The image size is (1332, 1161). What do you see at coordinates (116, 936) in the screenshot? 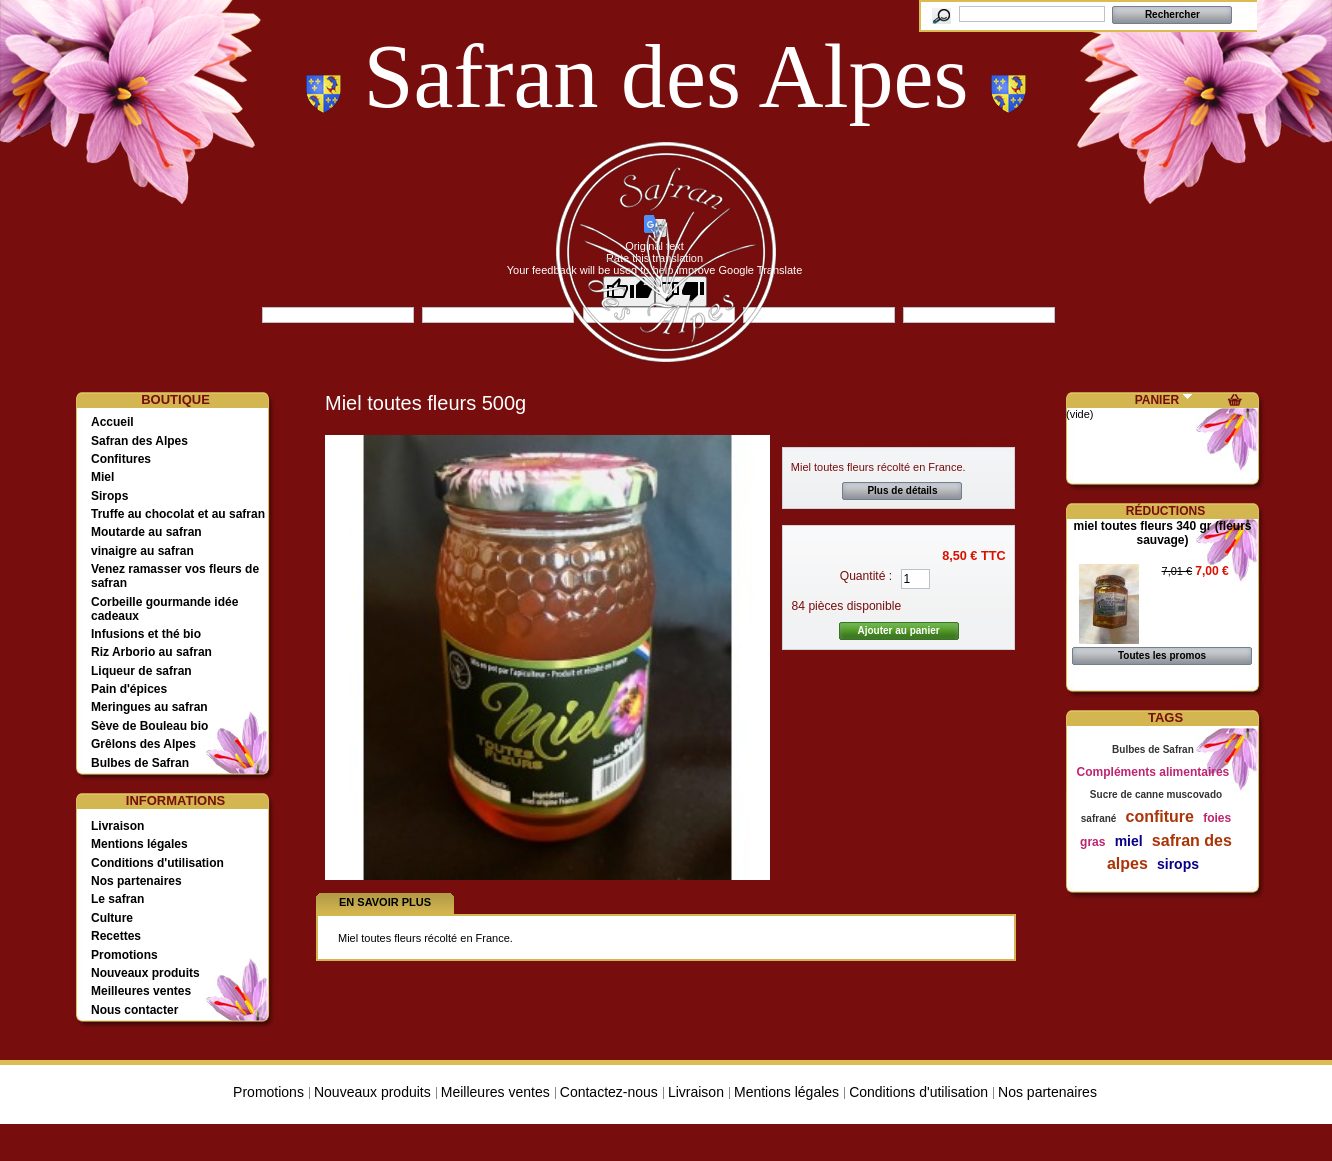
I see `Recettes` at bounding box center [116, 936].